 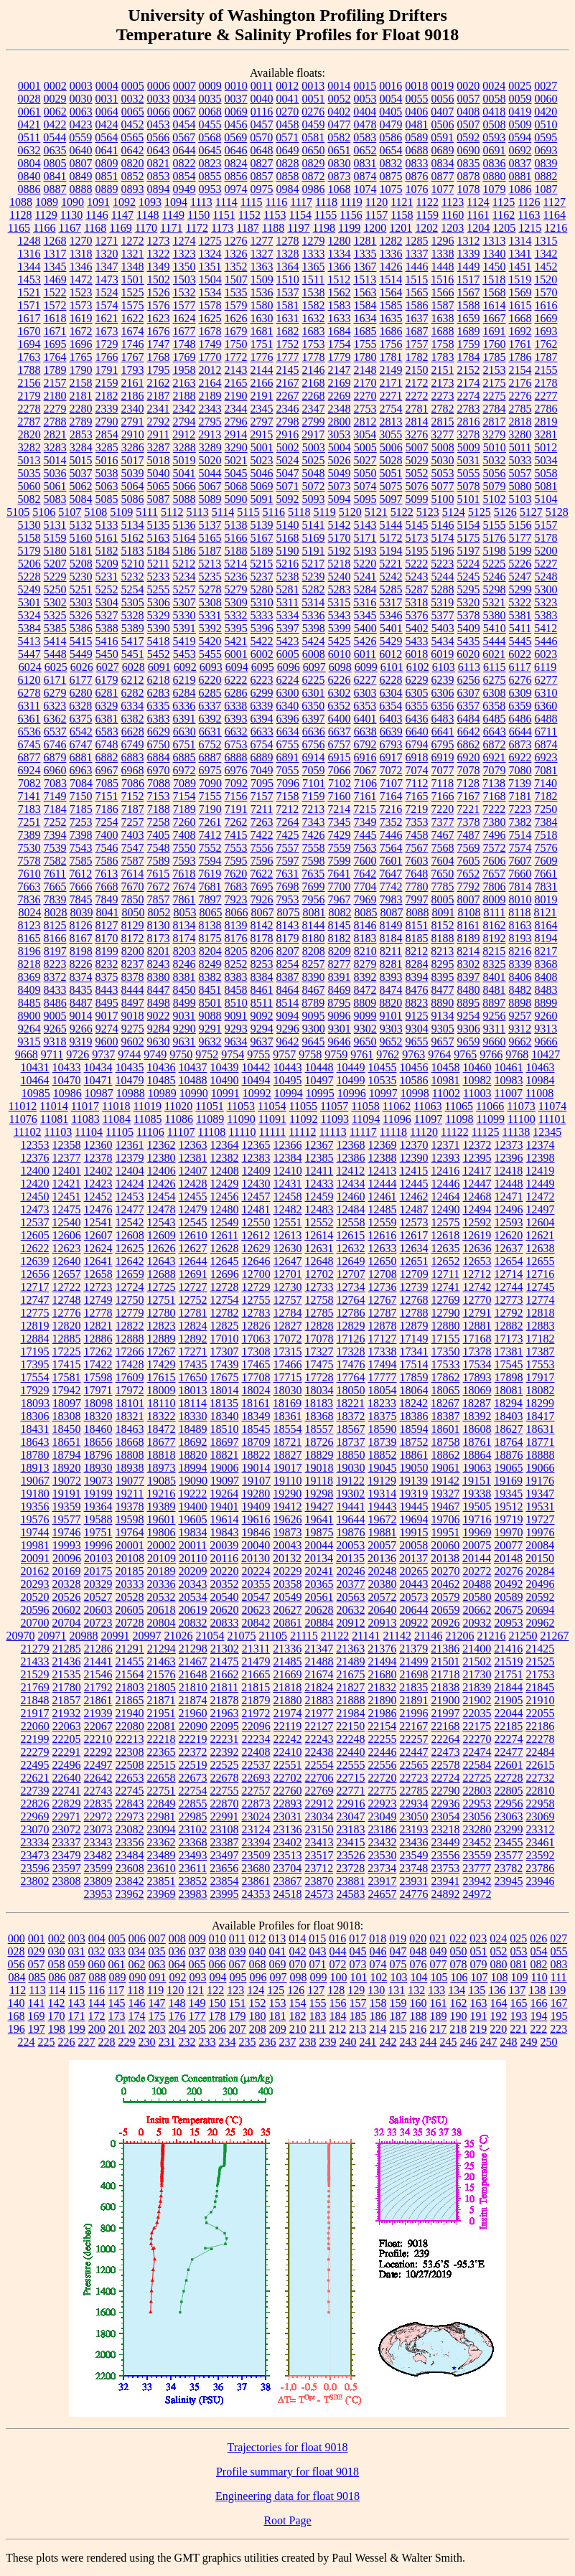 What do you see at coordinates (391, 124) in the screenshot?
I see `0479` at bounding box center [391, 124].